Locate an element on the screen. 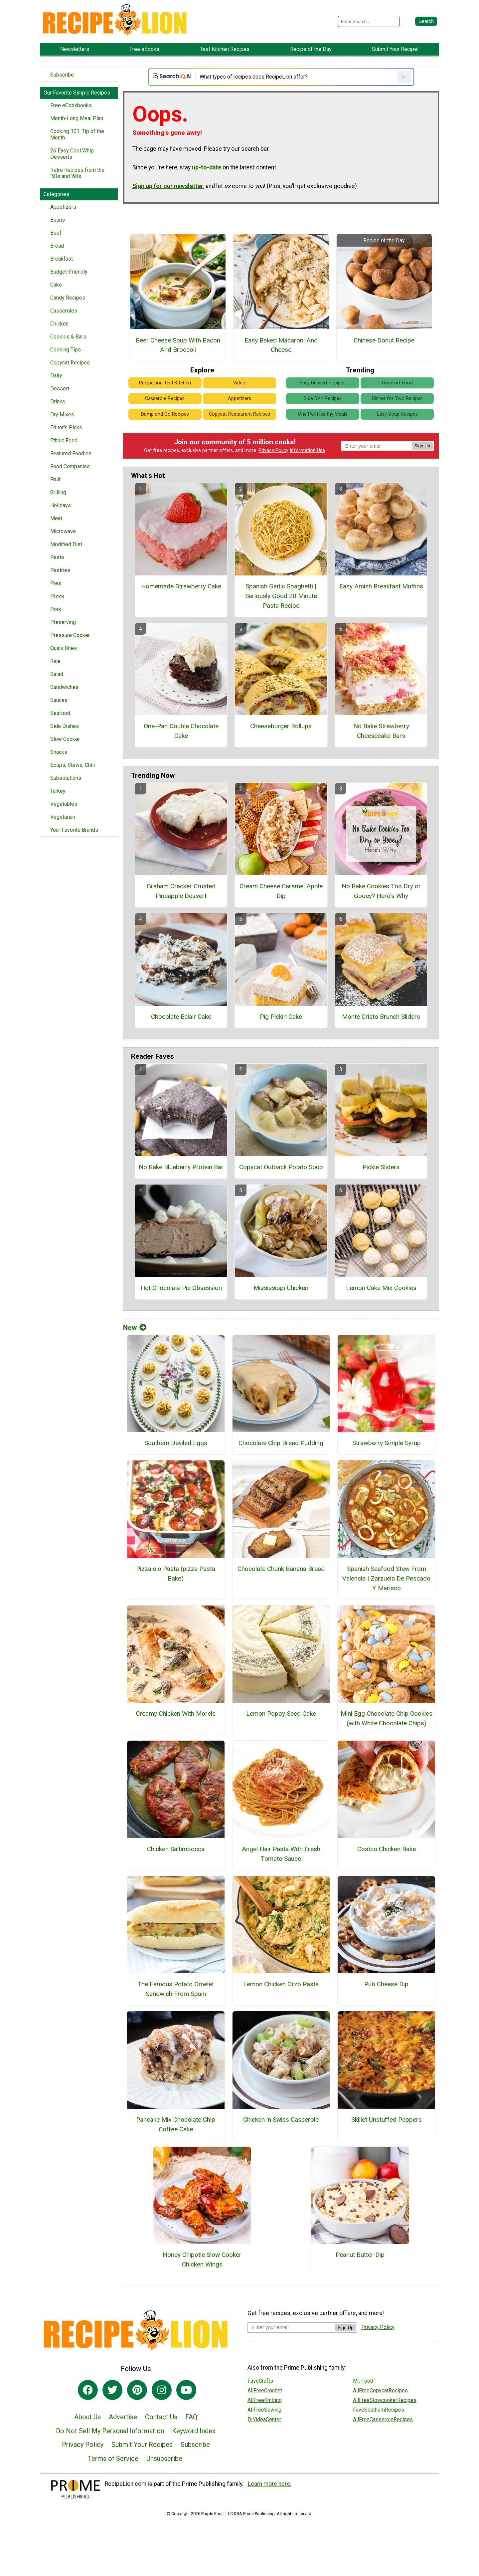  RecipeLion Test Kitchen is located at coordinates (165, 383).